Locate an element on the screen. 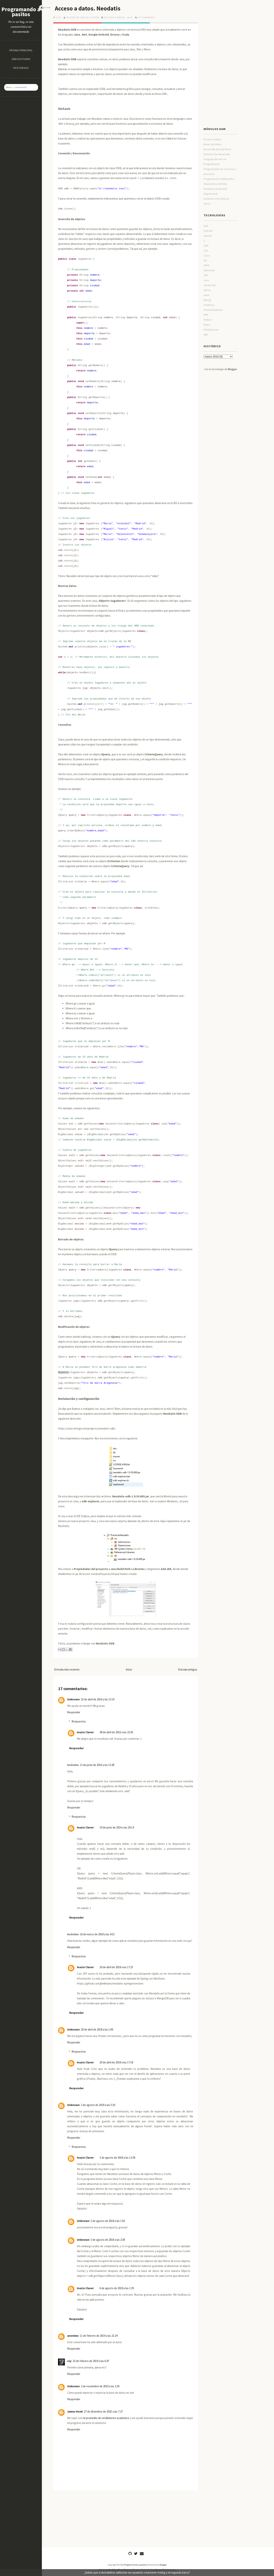 This screenshot has height=2576, width=274. James Hook is located at coordinates (75, 2411).